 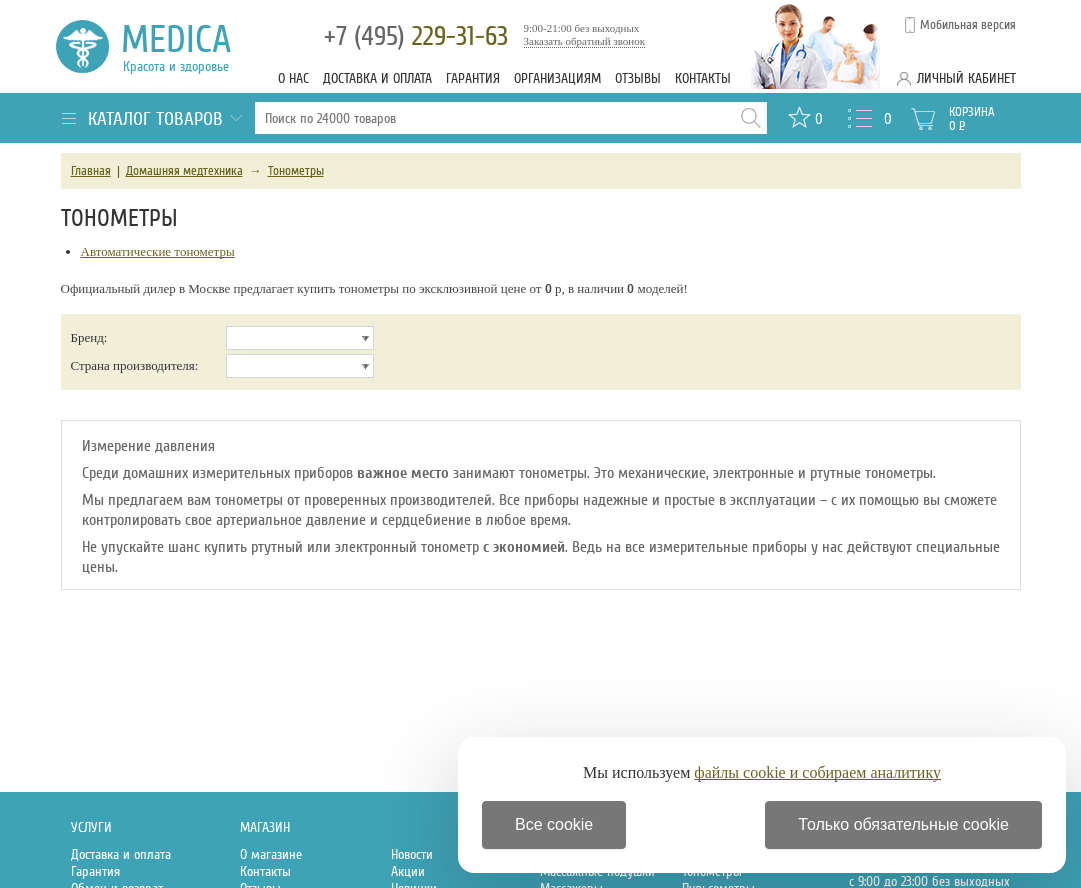 What do you see at coordinates (554, 824) in the screenshot?
I see `Все cookie` at bounding box center [554, 824].